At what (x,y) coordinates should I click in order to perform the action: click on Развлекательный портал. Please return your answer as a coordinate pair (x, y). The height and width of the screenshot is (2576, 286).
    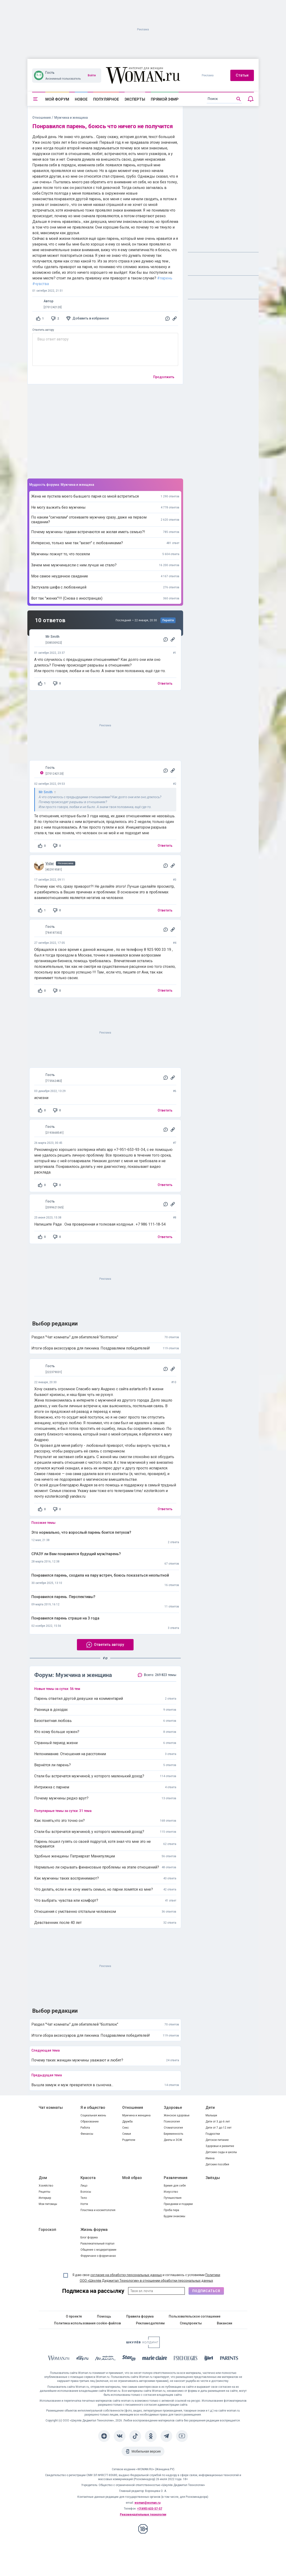
    Looking at the image, I should click on (97, 2243).